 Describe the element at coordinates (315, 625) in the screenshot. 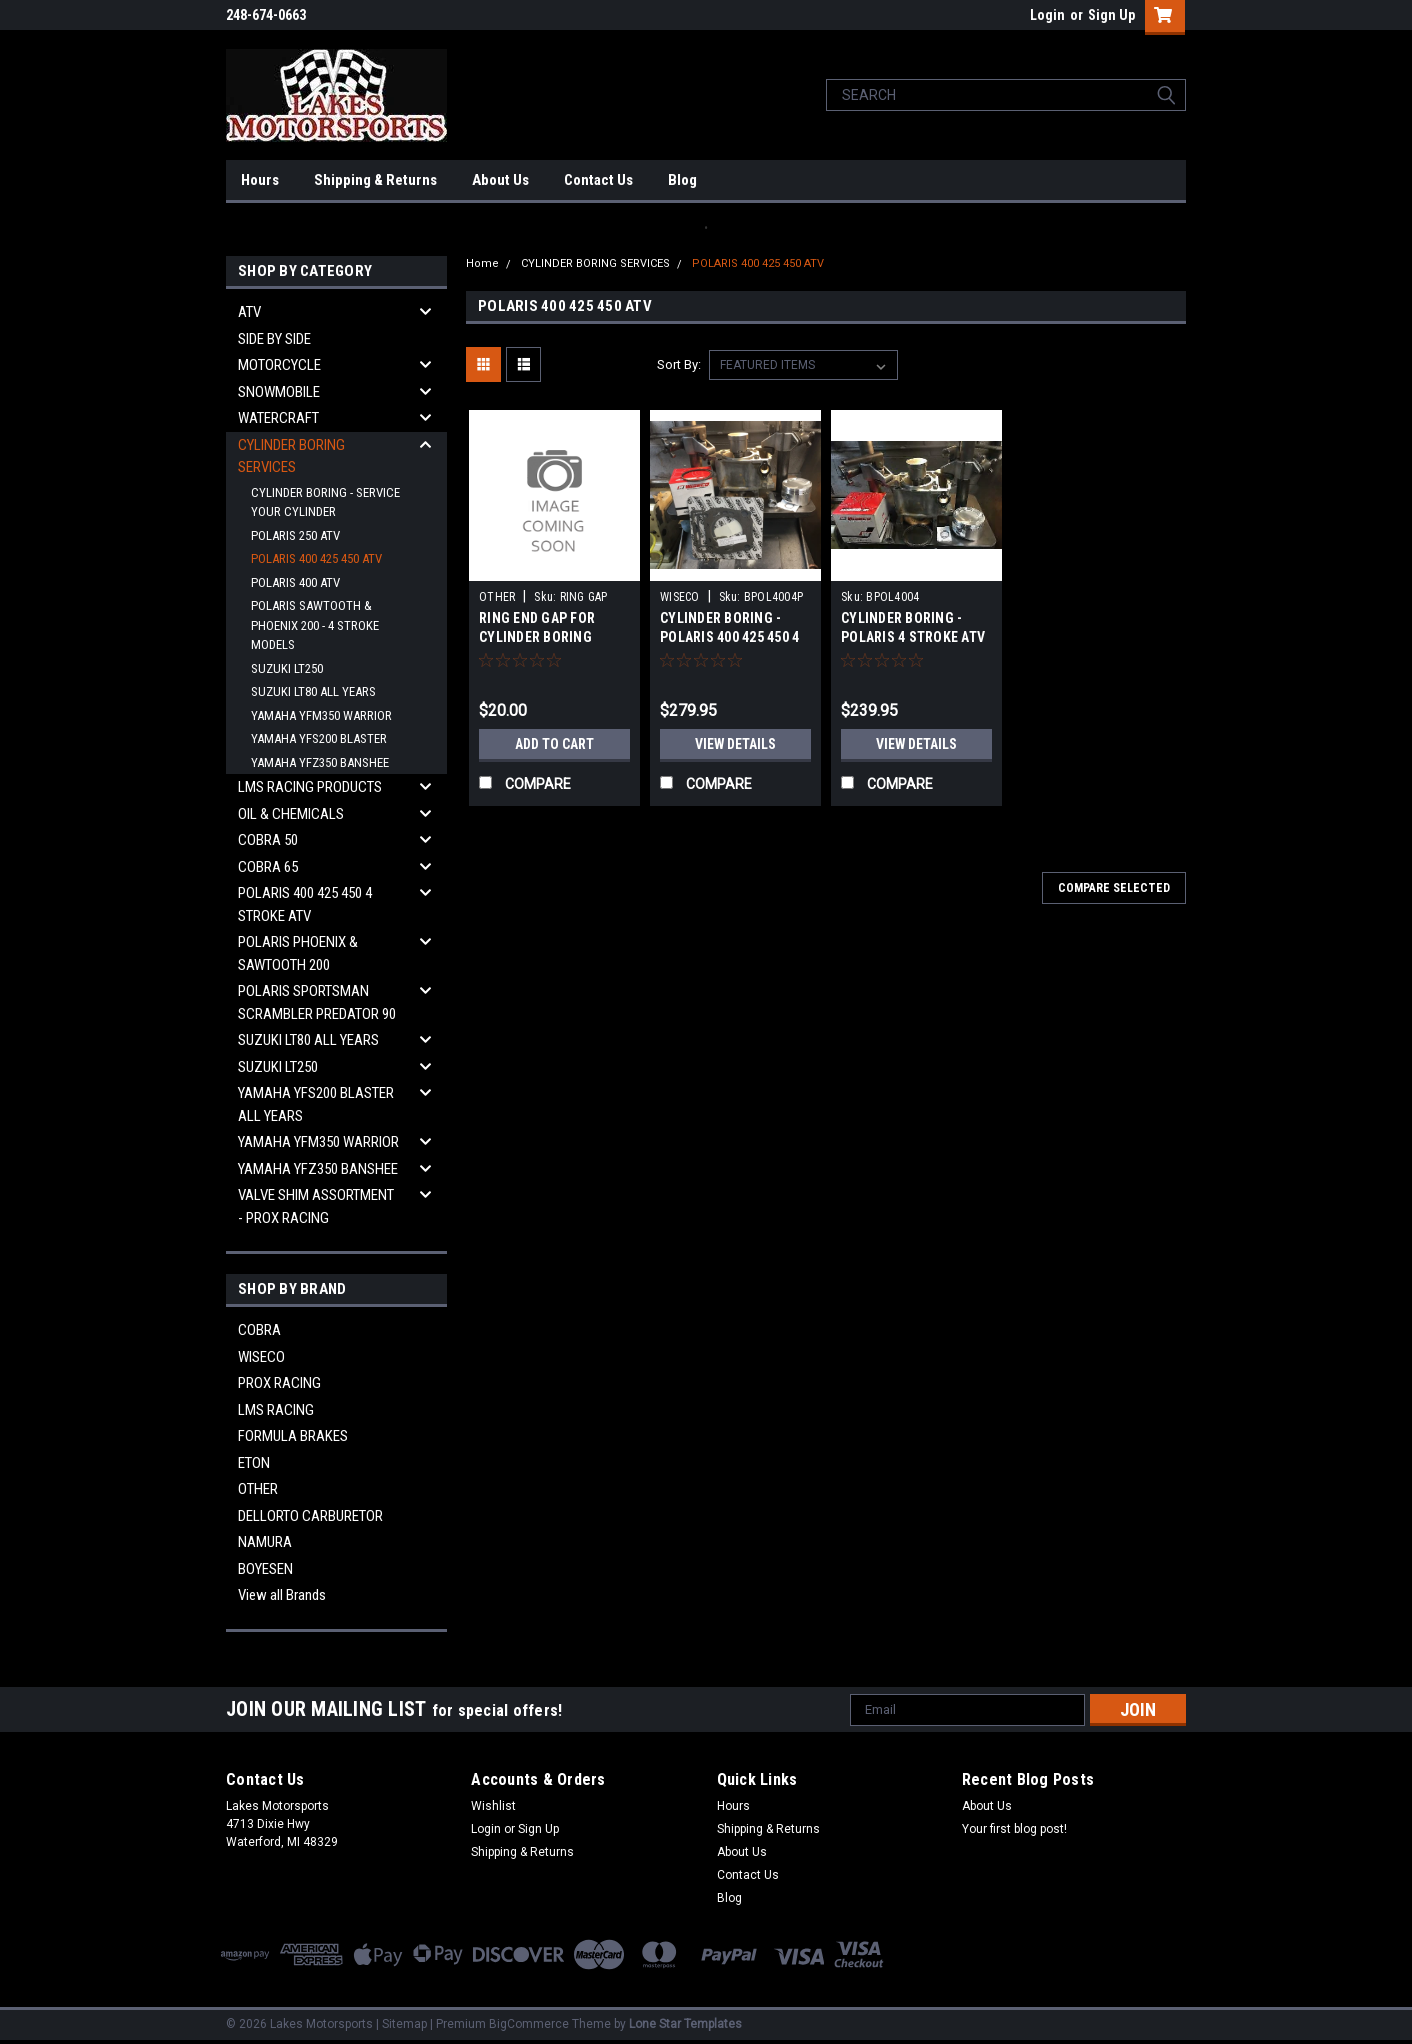

I see `POLARIS SAWTOOTH & PHOENIX 200 - 4 STROKE MODELS` at that location.